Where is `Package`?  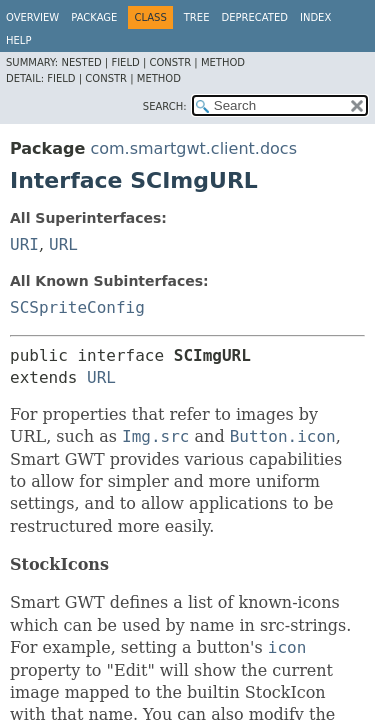 Package is located at coordinates (94, 17).